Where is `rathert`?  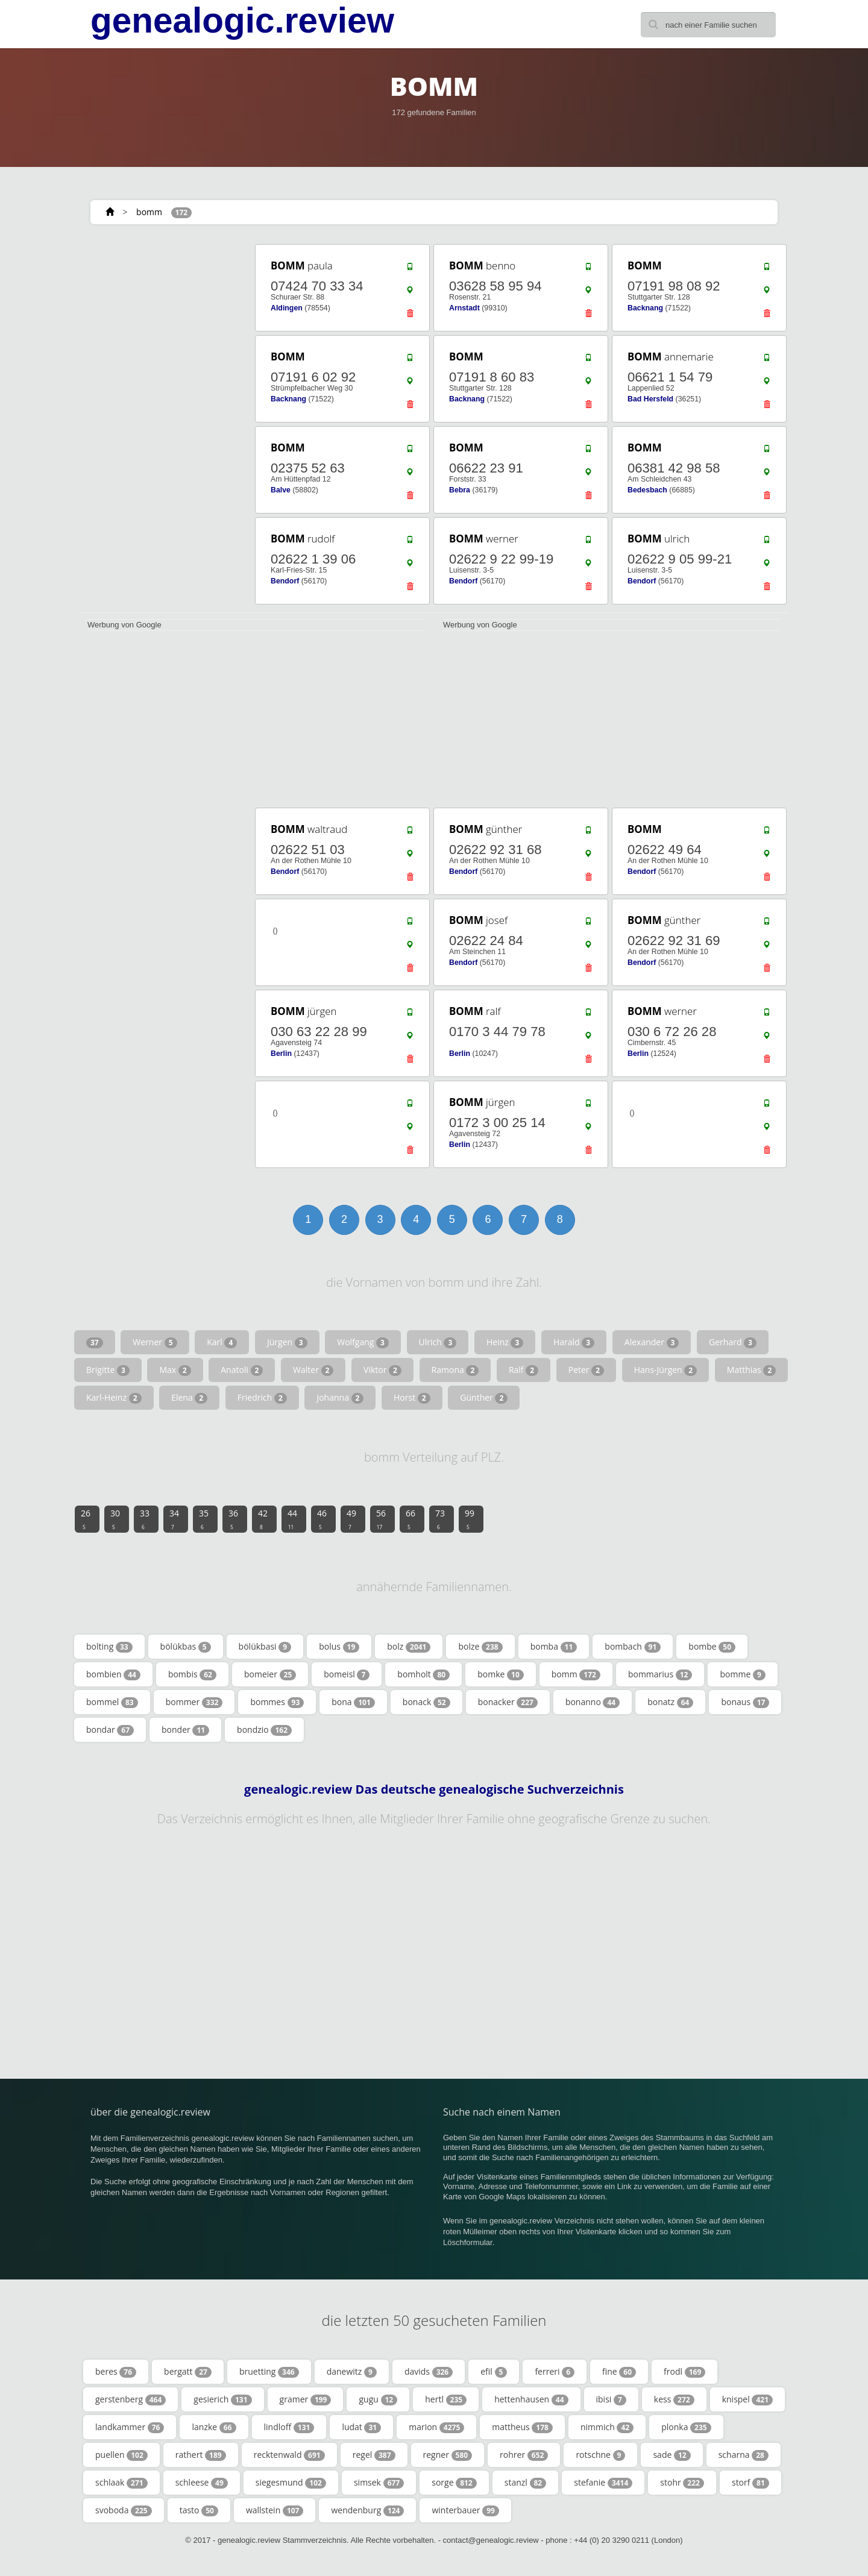 rathert is located at coordinates (200, 2455).